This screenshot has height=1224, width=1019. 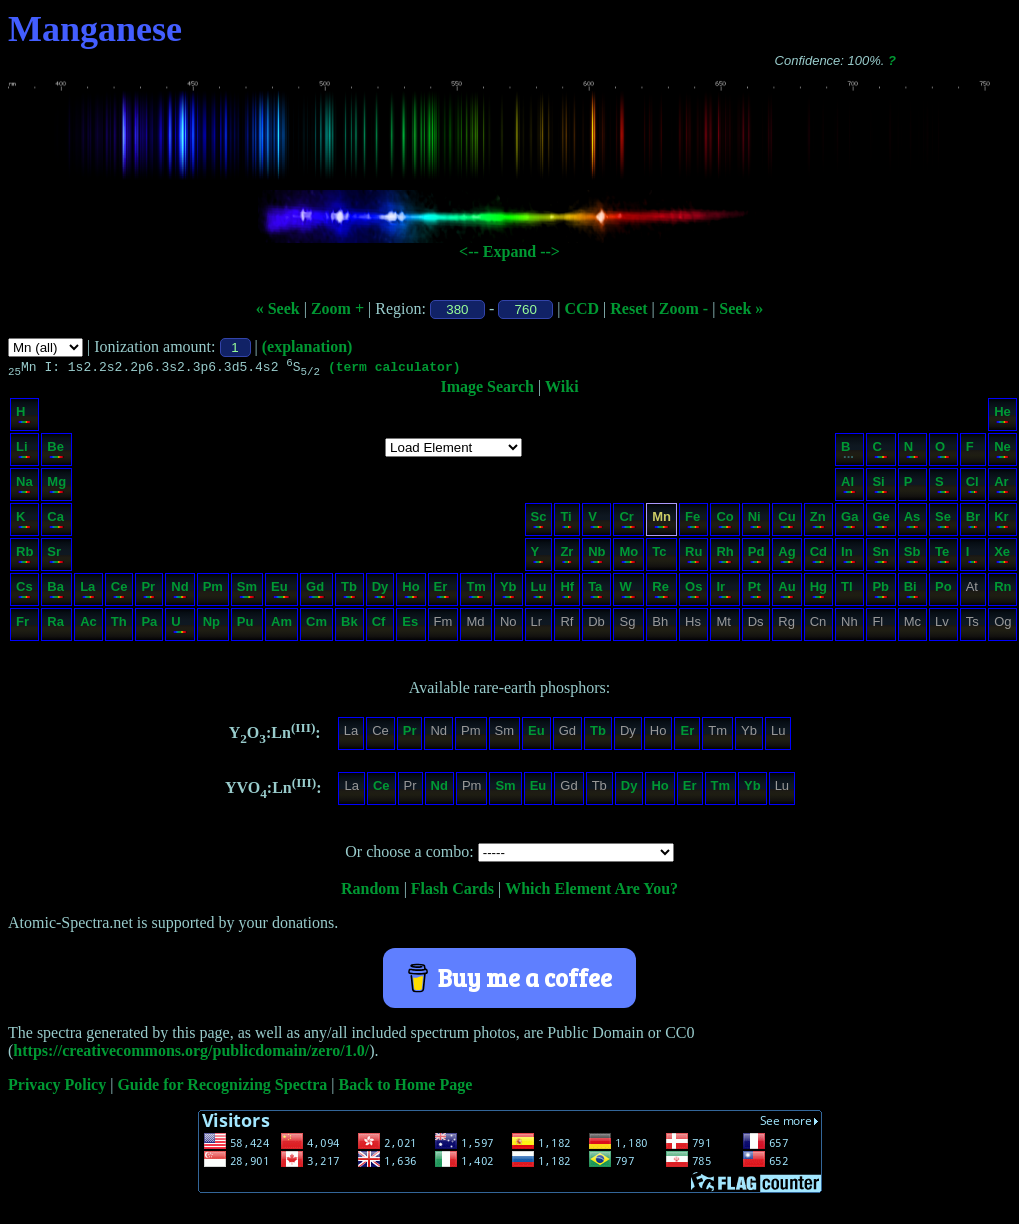 What do you see at coordinates (1002, 591) in the screenshot?
I see `Rn` at bounding box center [1002, 591].